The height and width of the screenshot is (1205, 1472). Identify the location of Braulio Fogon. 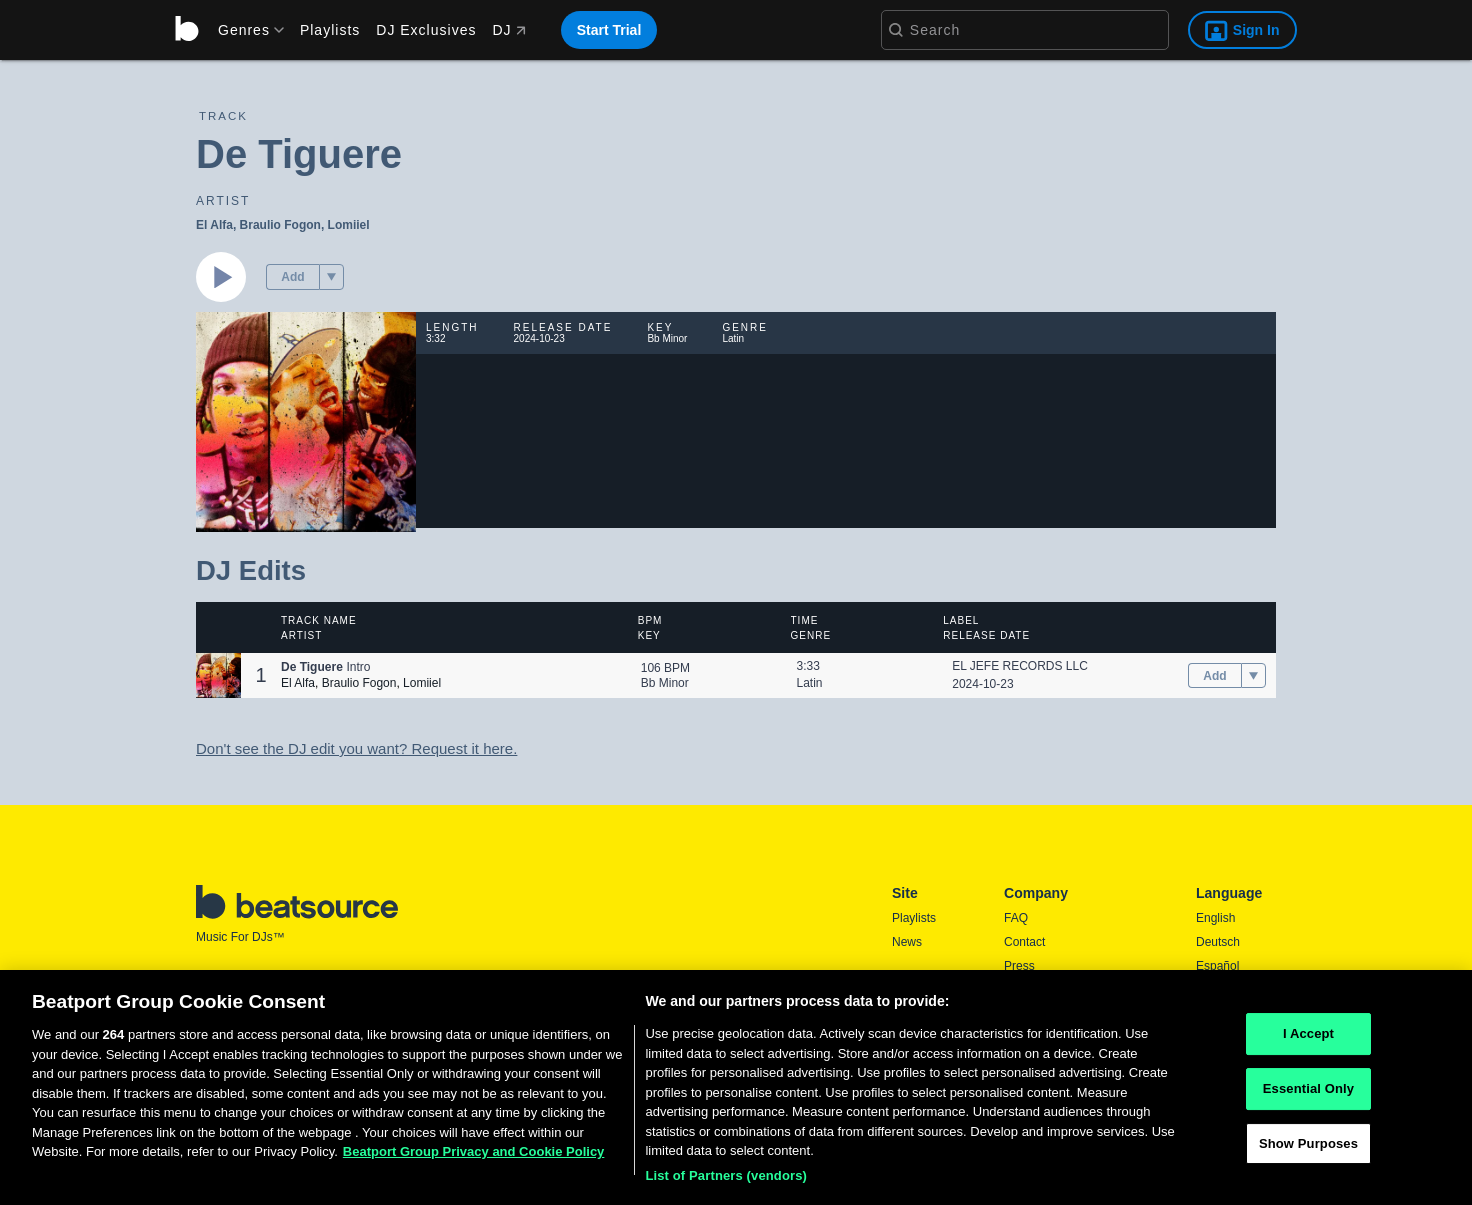
(280, 225).